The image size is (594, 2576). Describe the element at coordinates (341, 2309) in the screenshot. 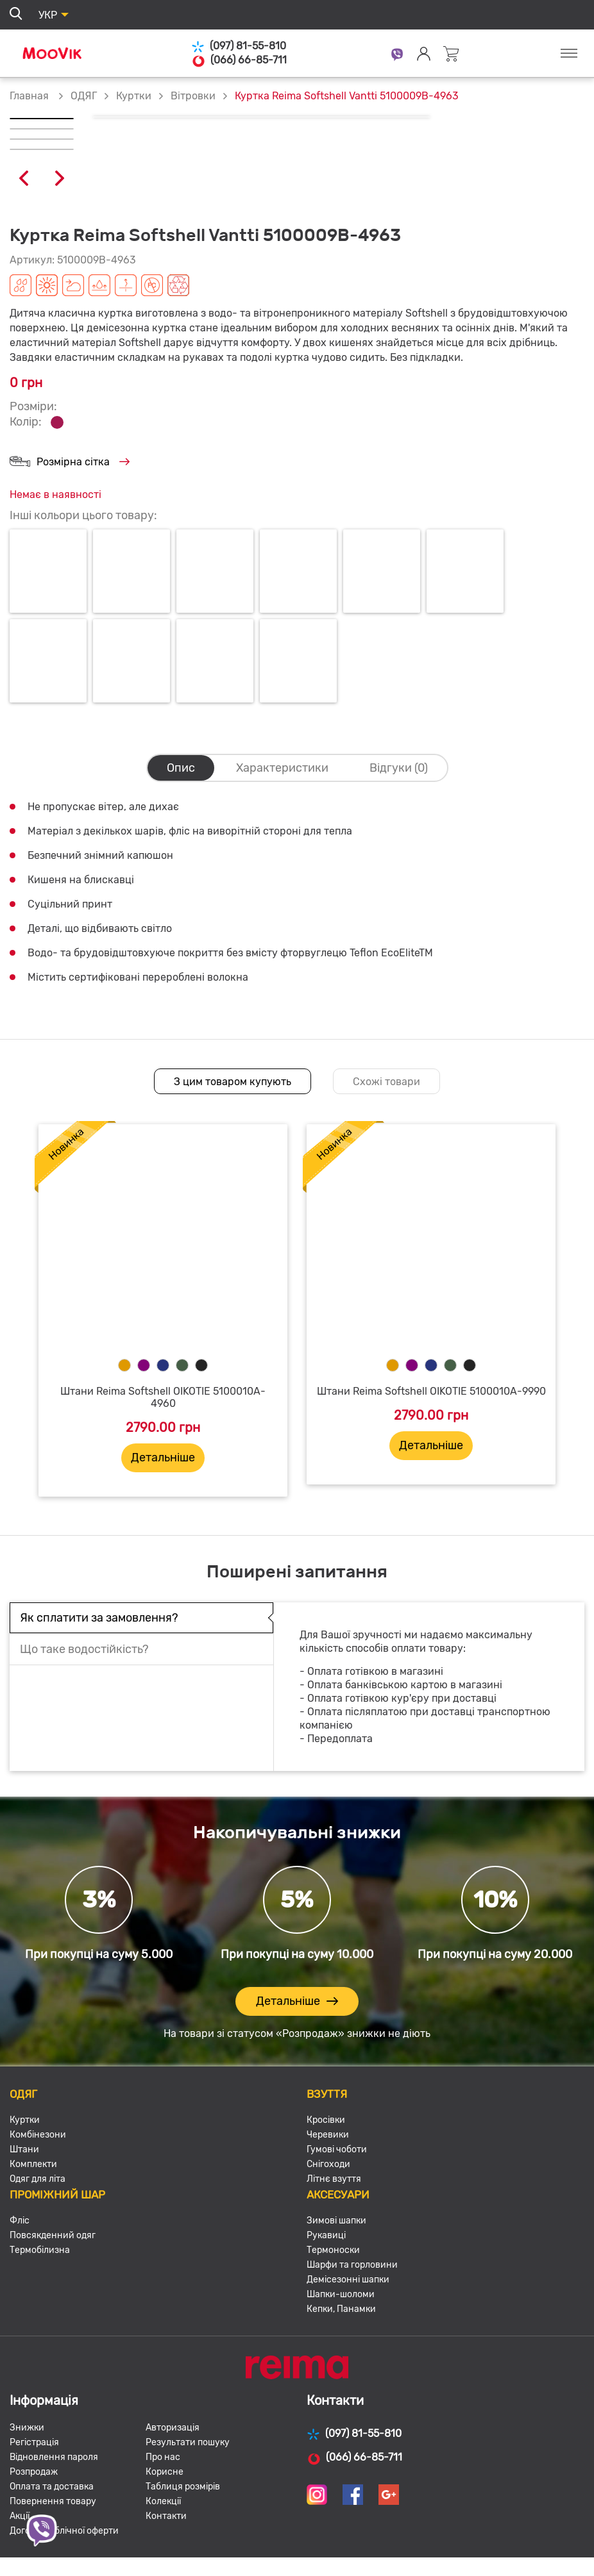

I see `Кепки, Панамки` at that location.